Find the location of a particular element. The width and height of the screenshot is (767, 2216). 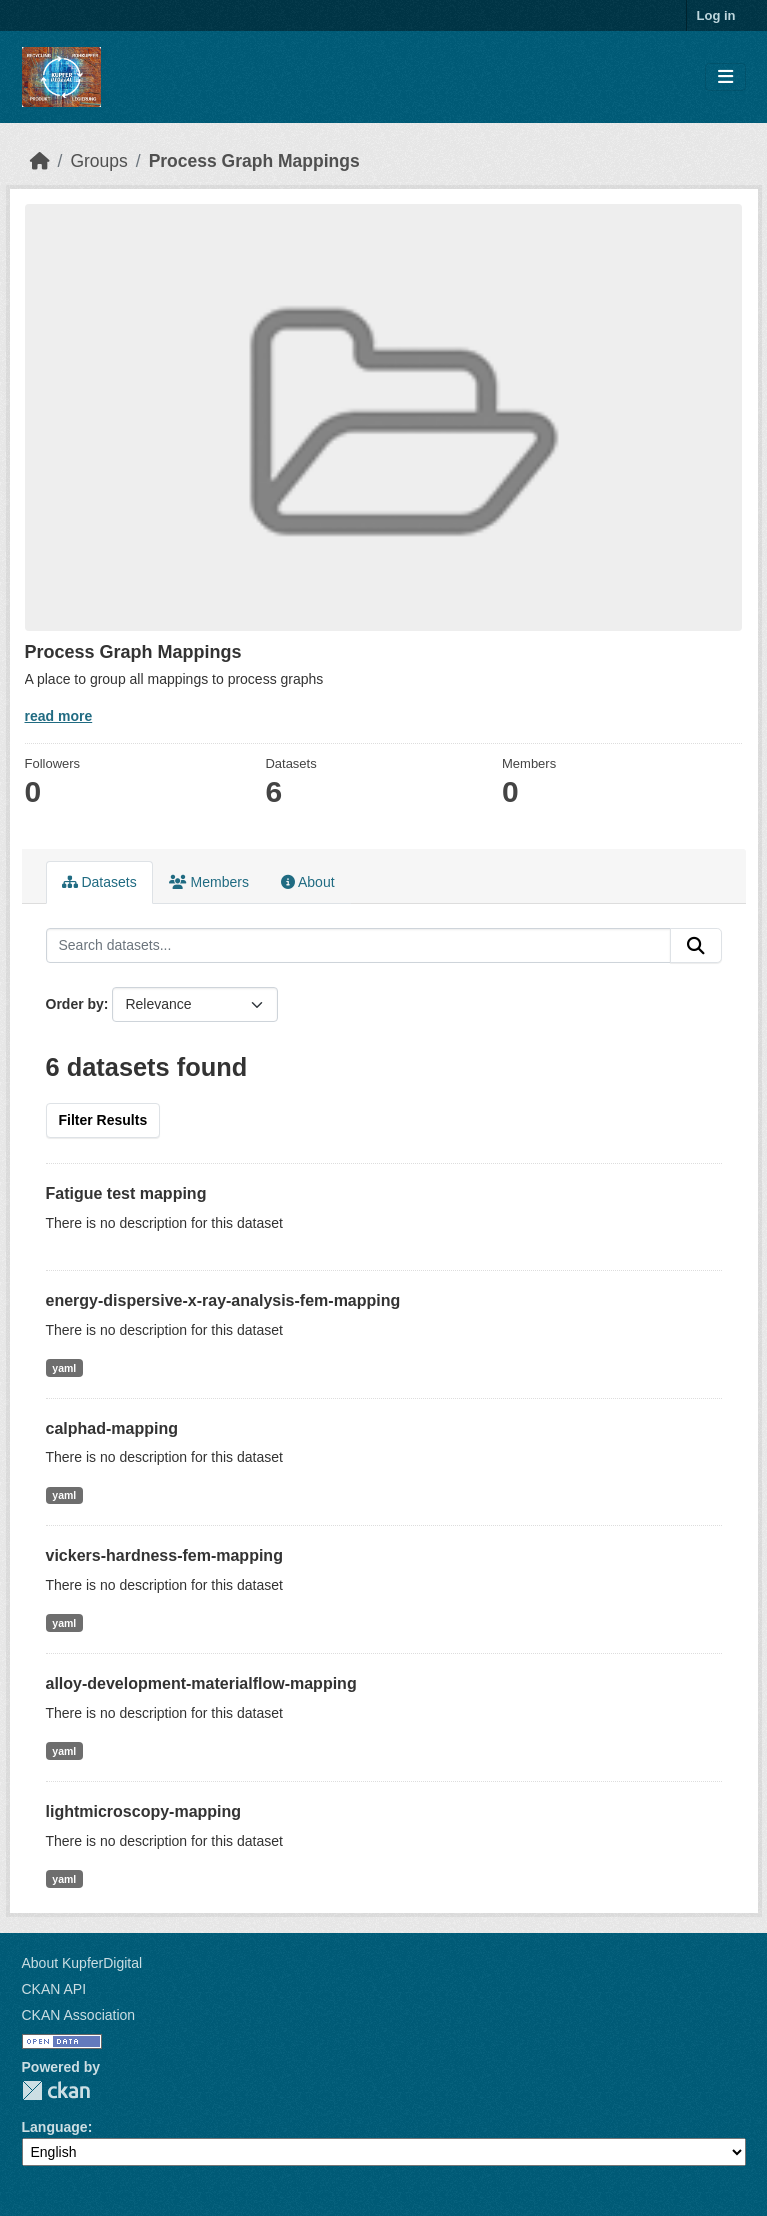

About is located at coordinates (308, 882).